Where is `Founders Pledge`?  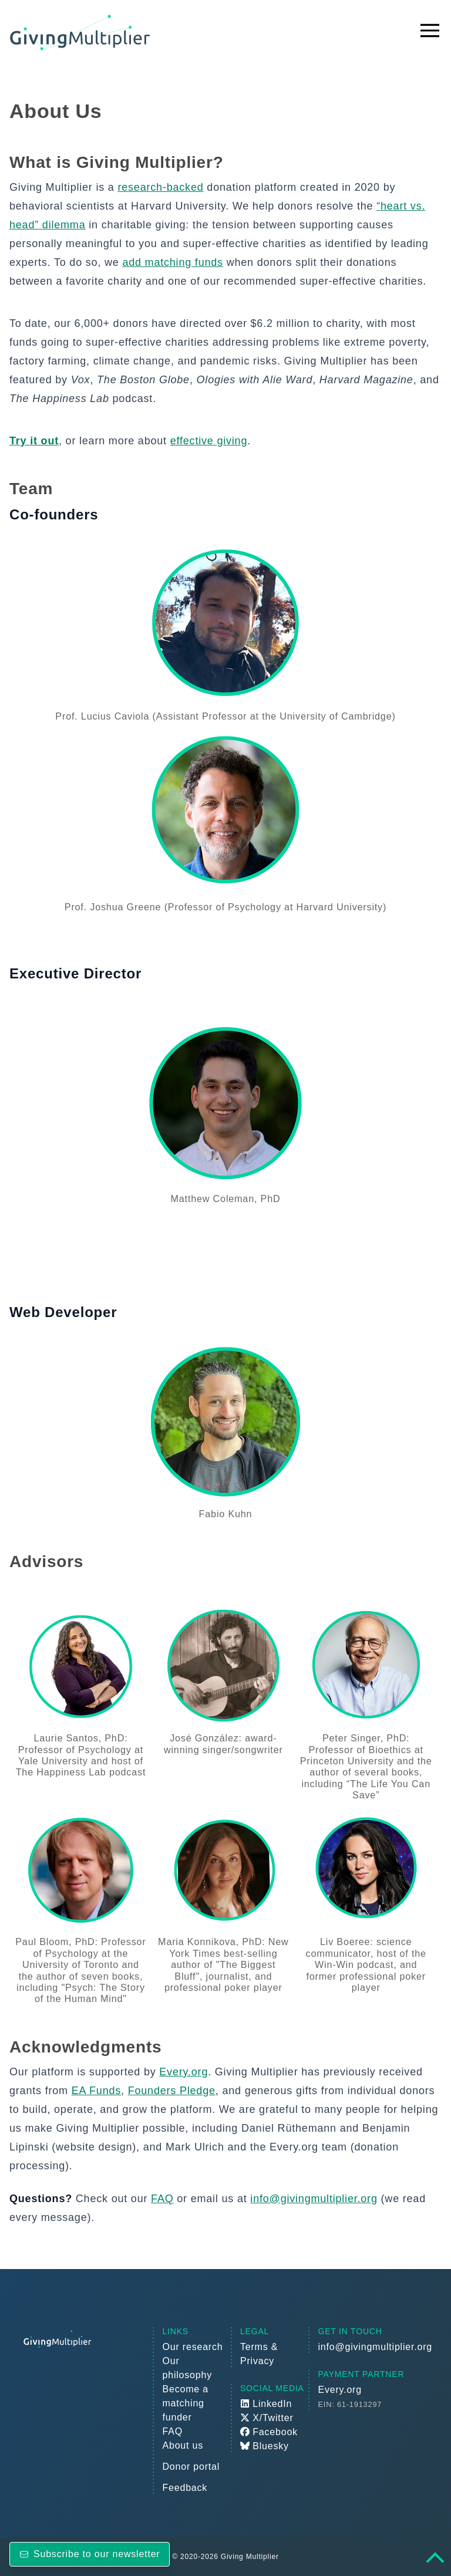 Founders Pledge is located at coordinates (172, 2090).